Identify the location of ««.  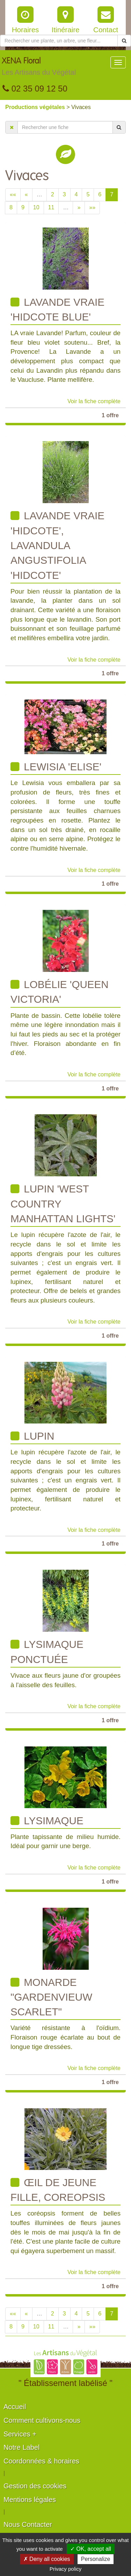
(13, 194).